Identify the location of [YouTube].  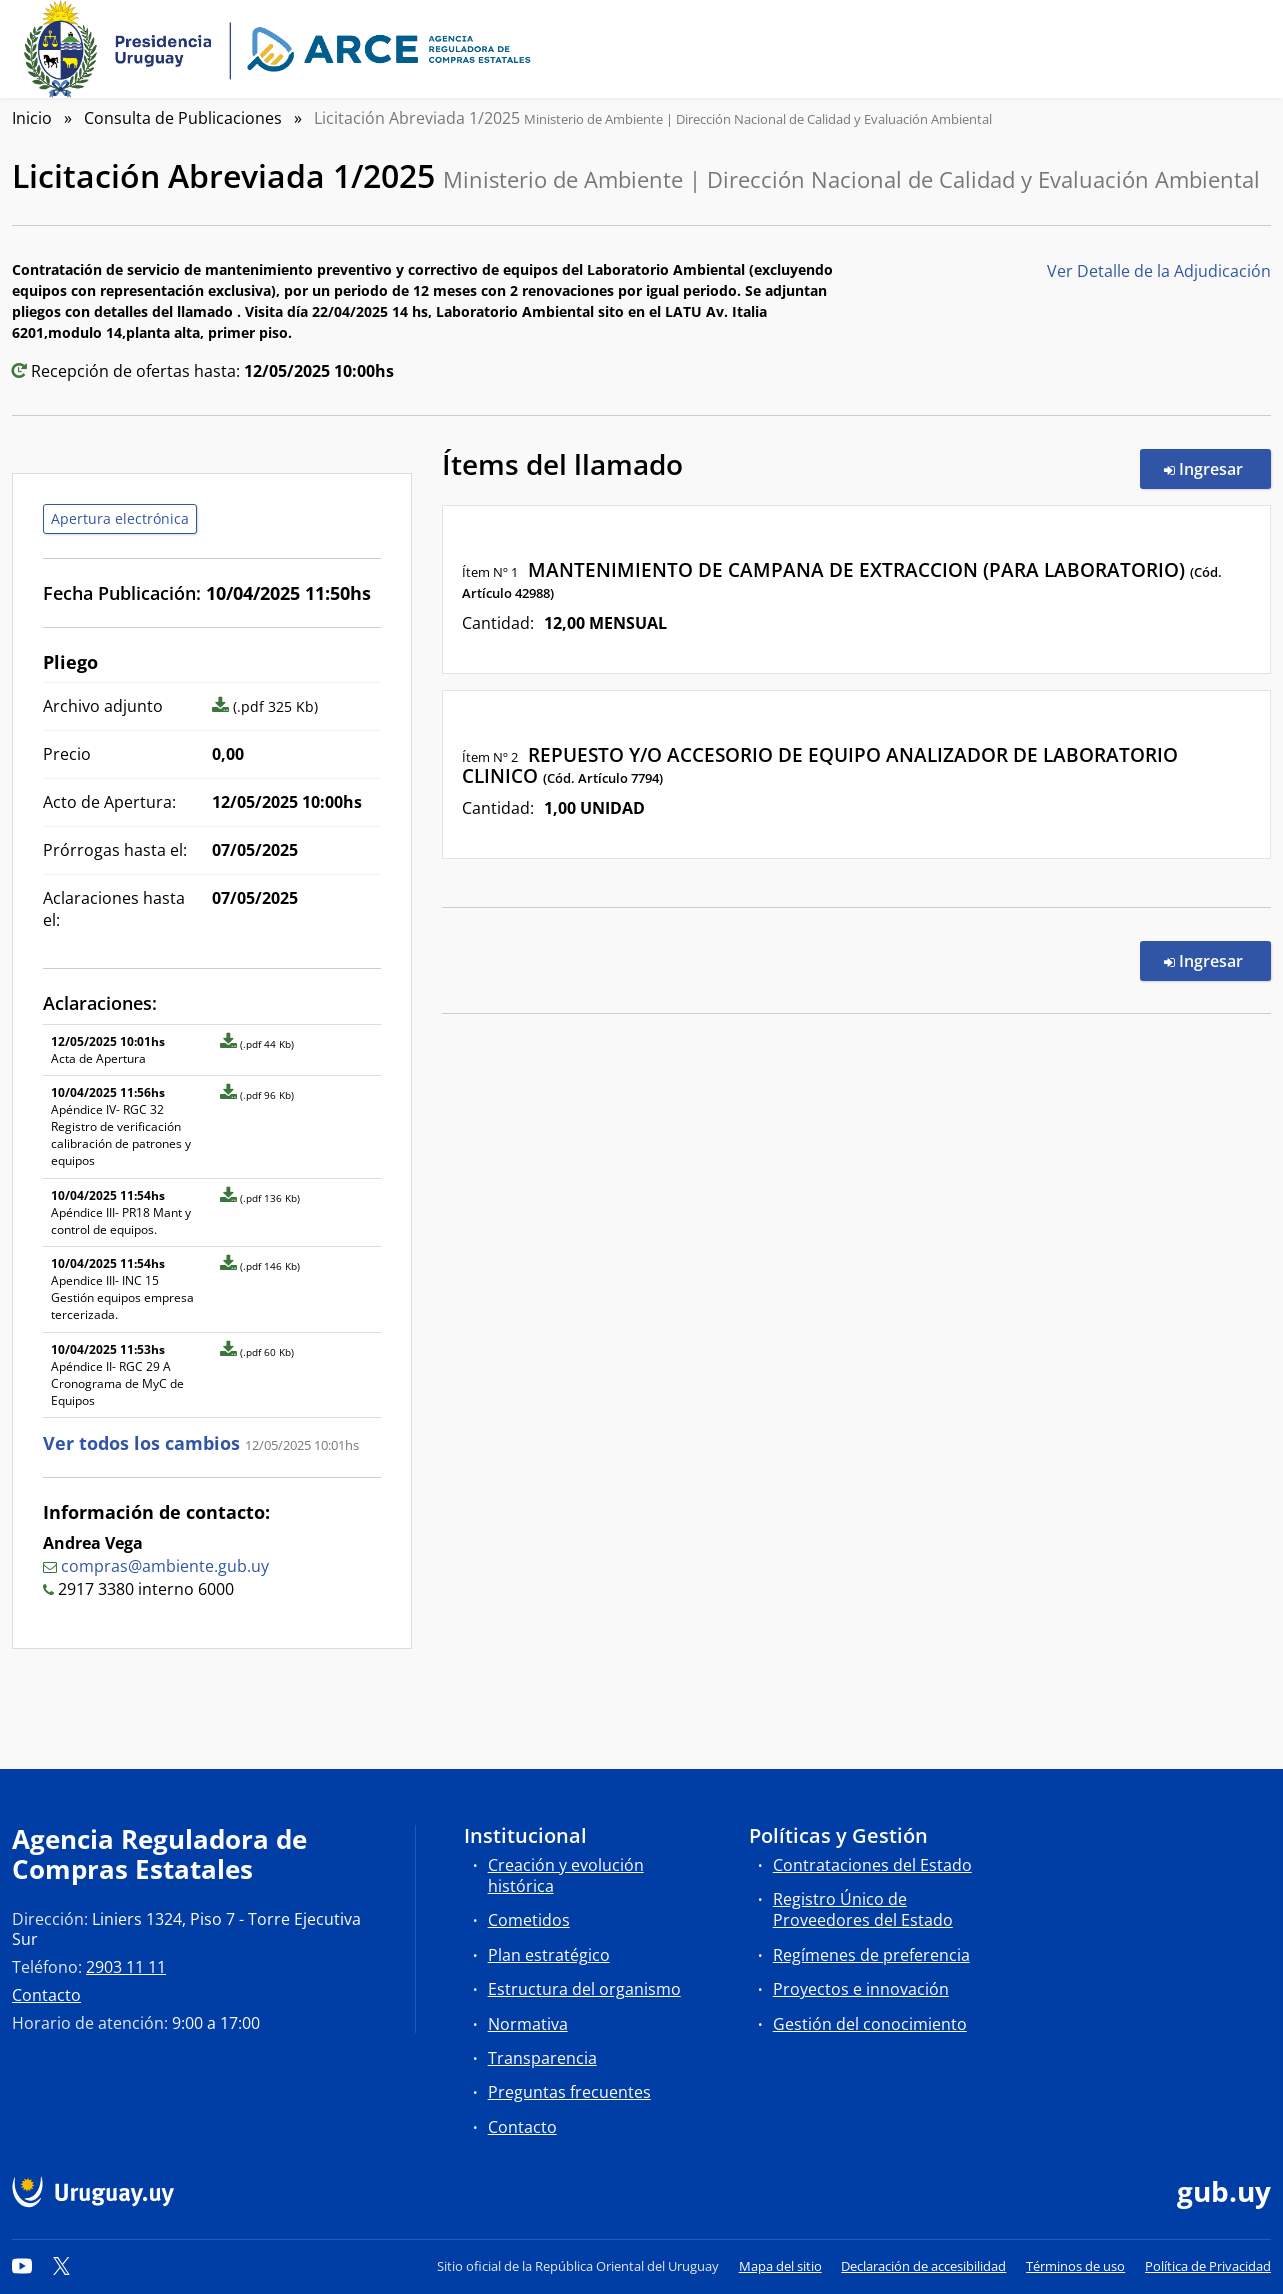
(22, 2266).